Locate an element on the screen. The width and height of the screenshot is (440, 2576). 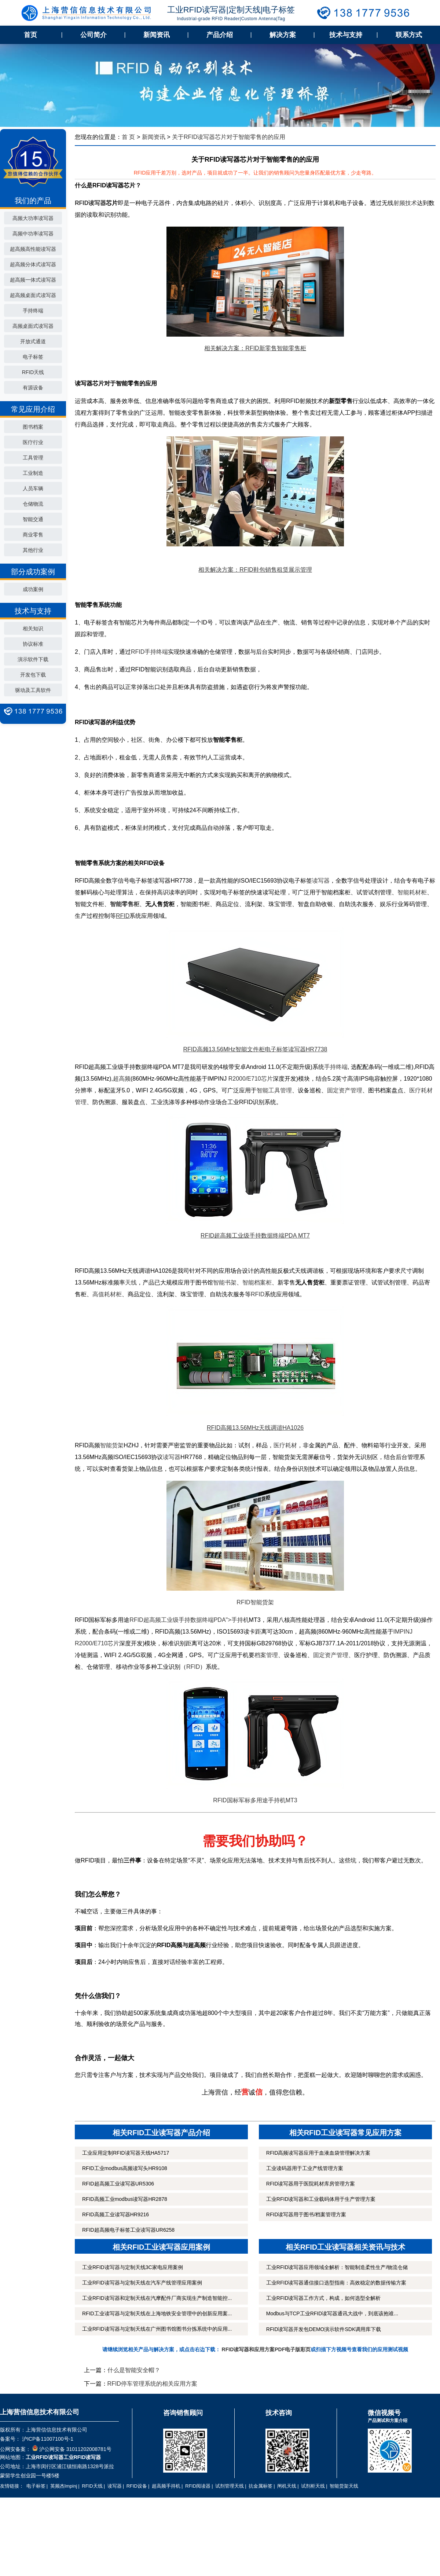
RFID工业modbus高频读写头HR9108 is located at coordinates (124, 2168).